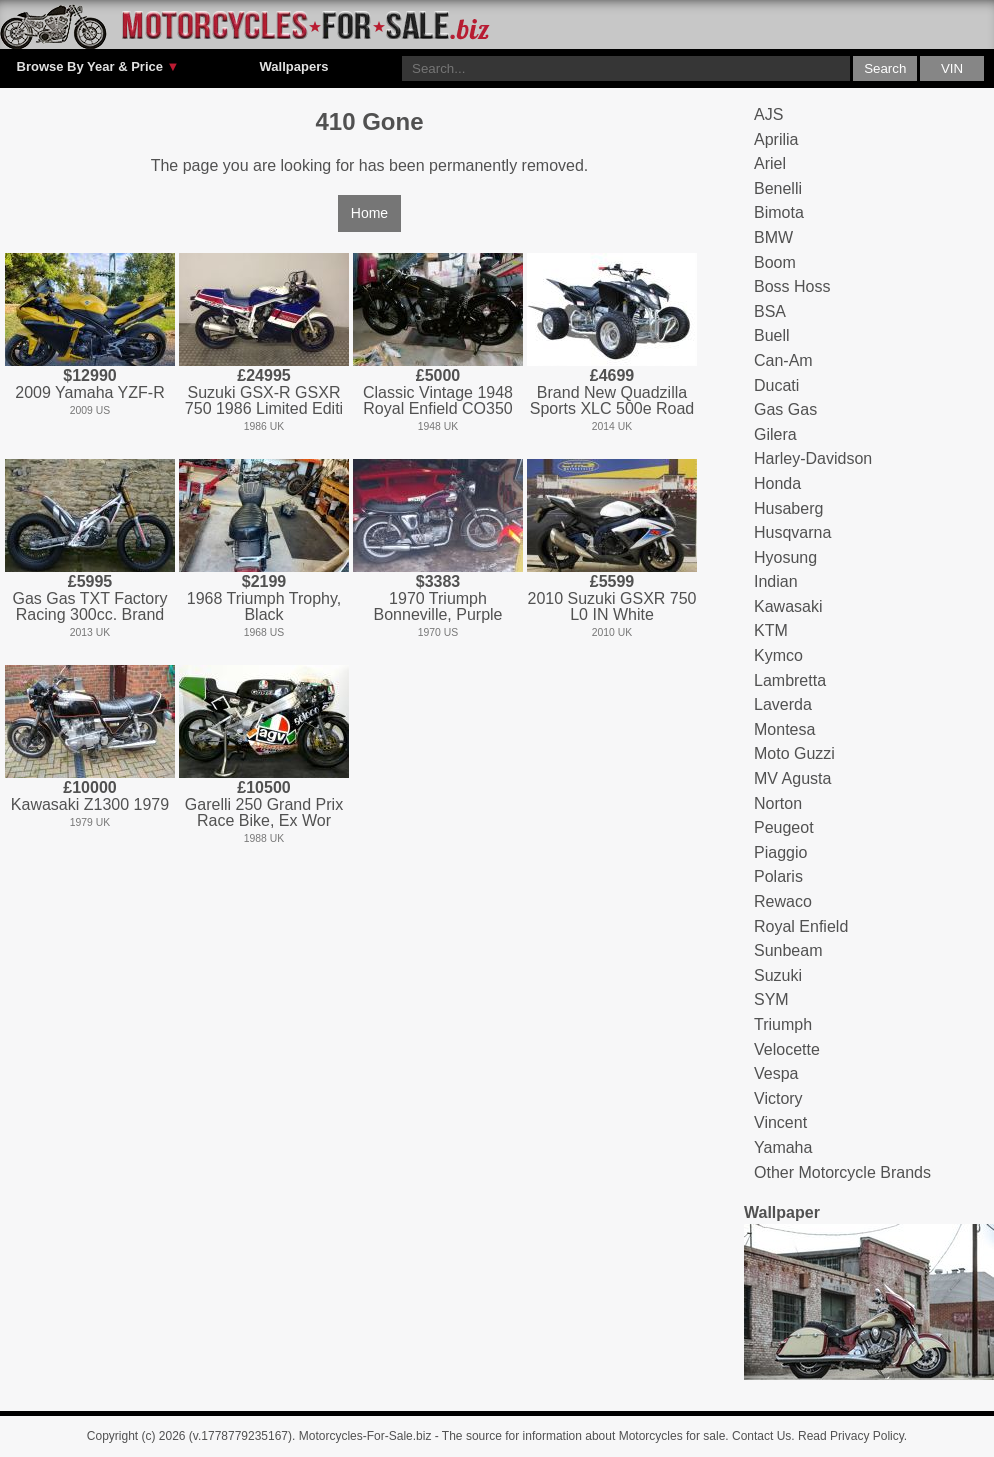 This screenshot has width=994, height=1457. What do you see at coordinates (842, 1172) in the screenshot?
I see `Other Motorcycle Brands` at bounding box center [842, 1172].